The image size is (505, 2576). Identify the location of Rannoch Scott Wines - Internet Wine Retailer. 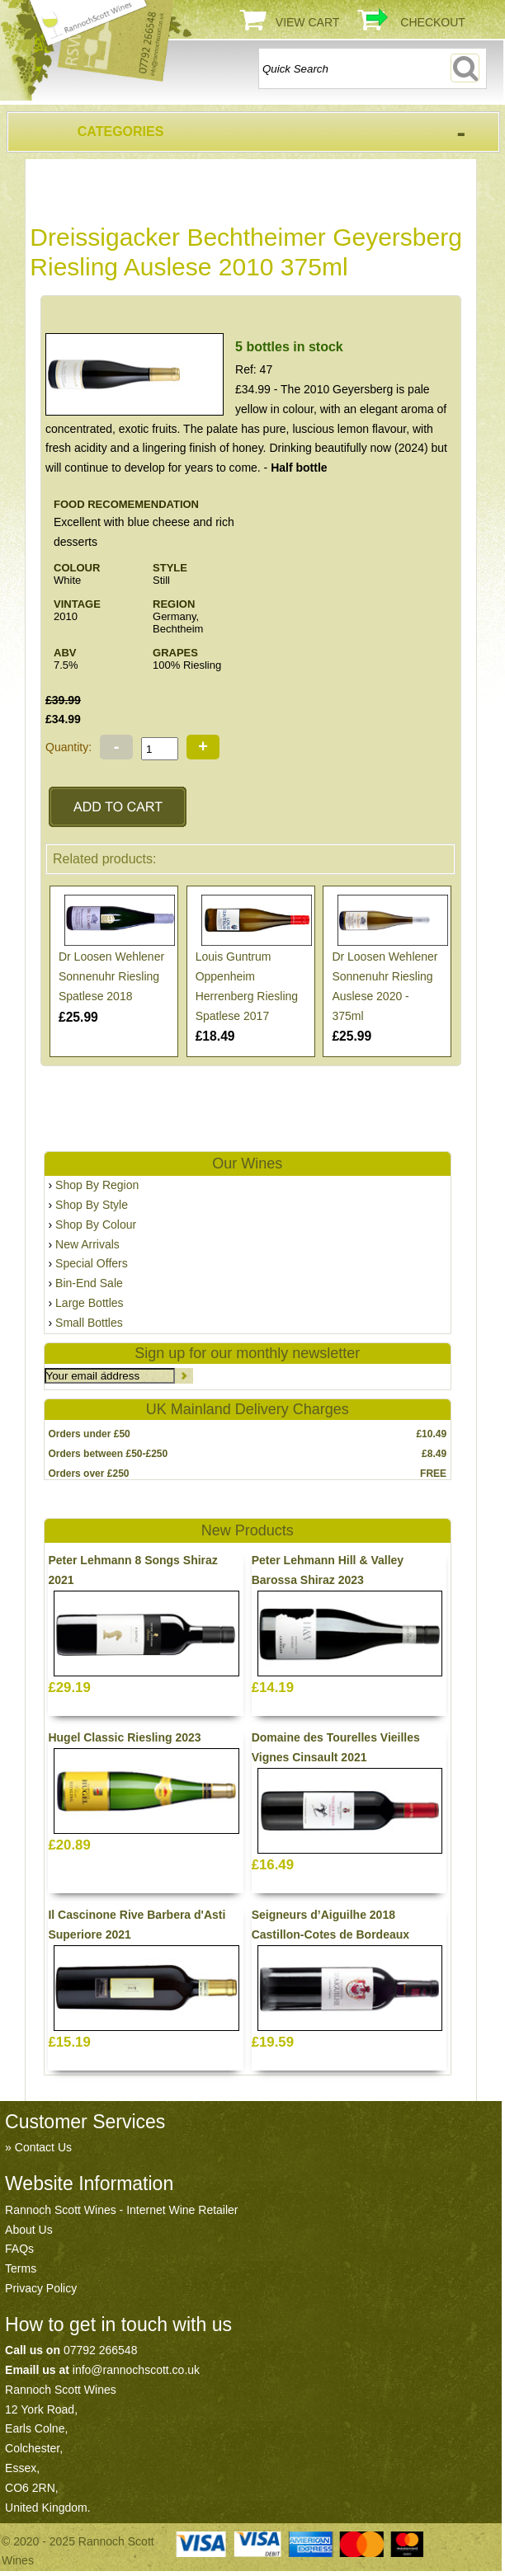
(121, 2209).